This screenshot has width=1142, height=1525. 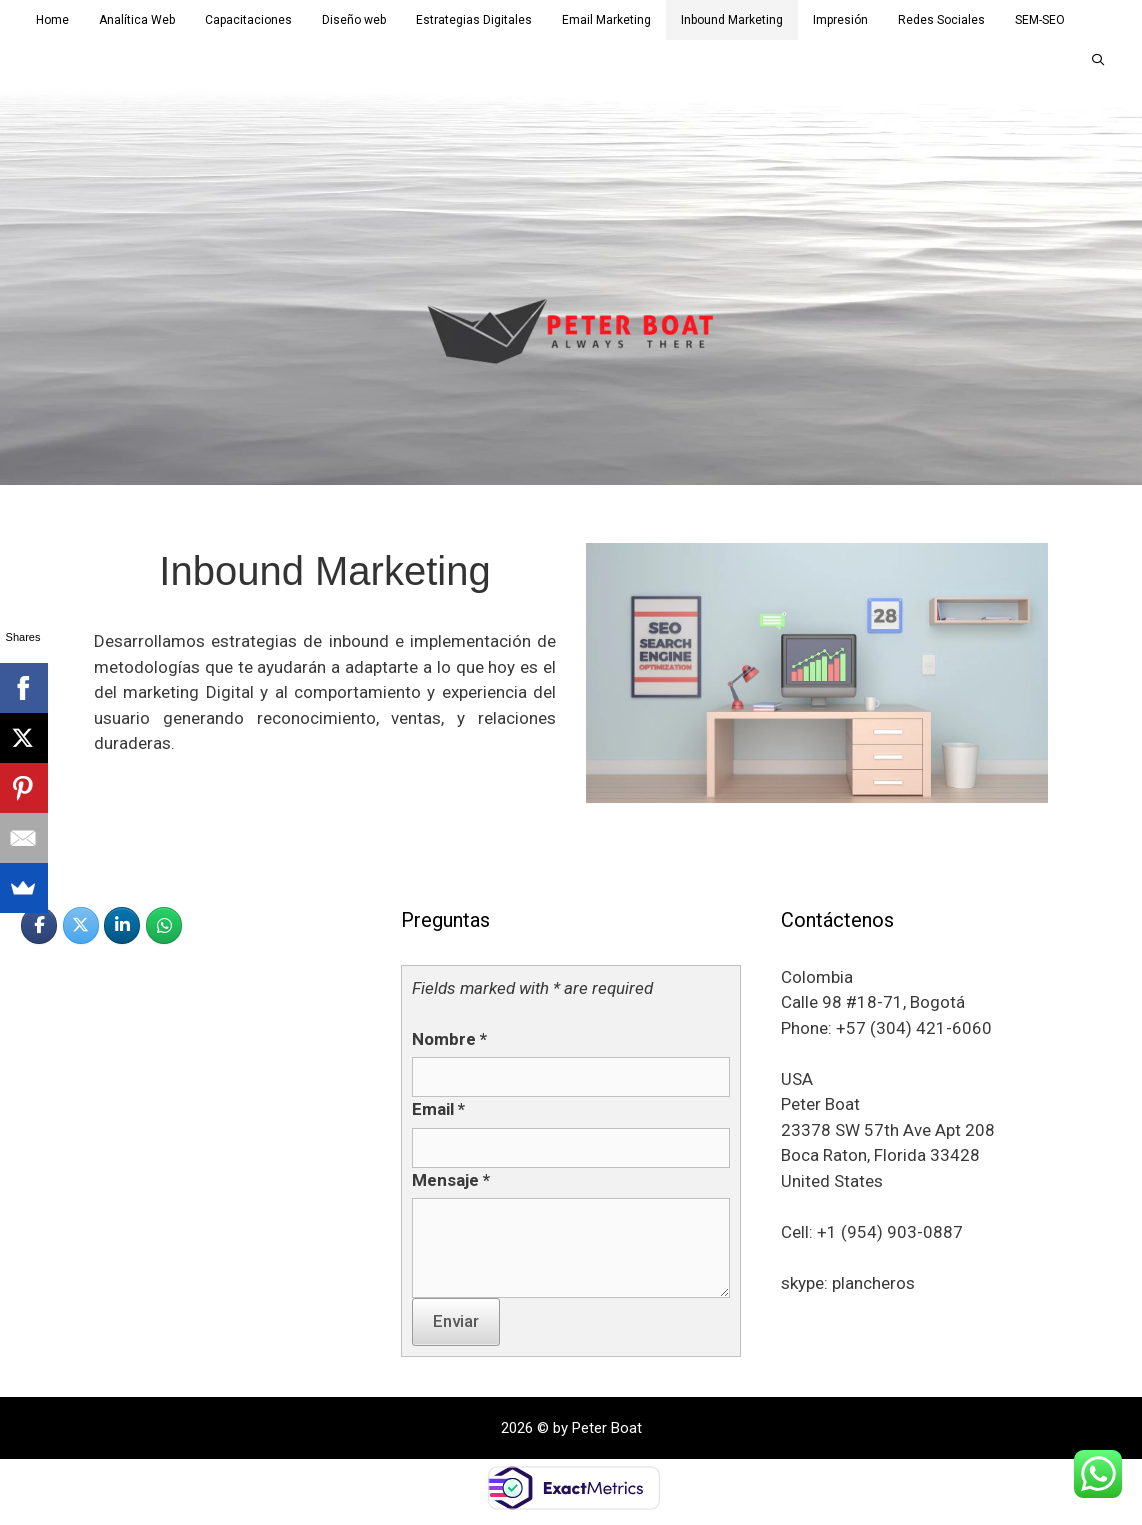 What do you see at coordinates (732, 20) in the screenshot?
I see `Inbound Marketing` at bounding box center [732, 20].